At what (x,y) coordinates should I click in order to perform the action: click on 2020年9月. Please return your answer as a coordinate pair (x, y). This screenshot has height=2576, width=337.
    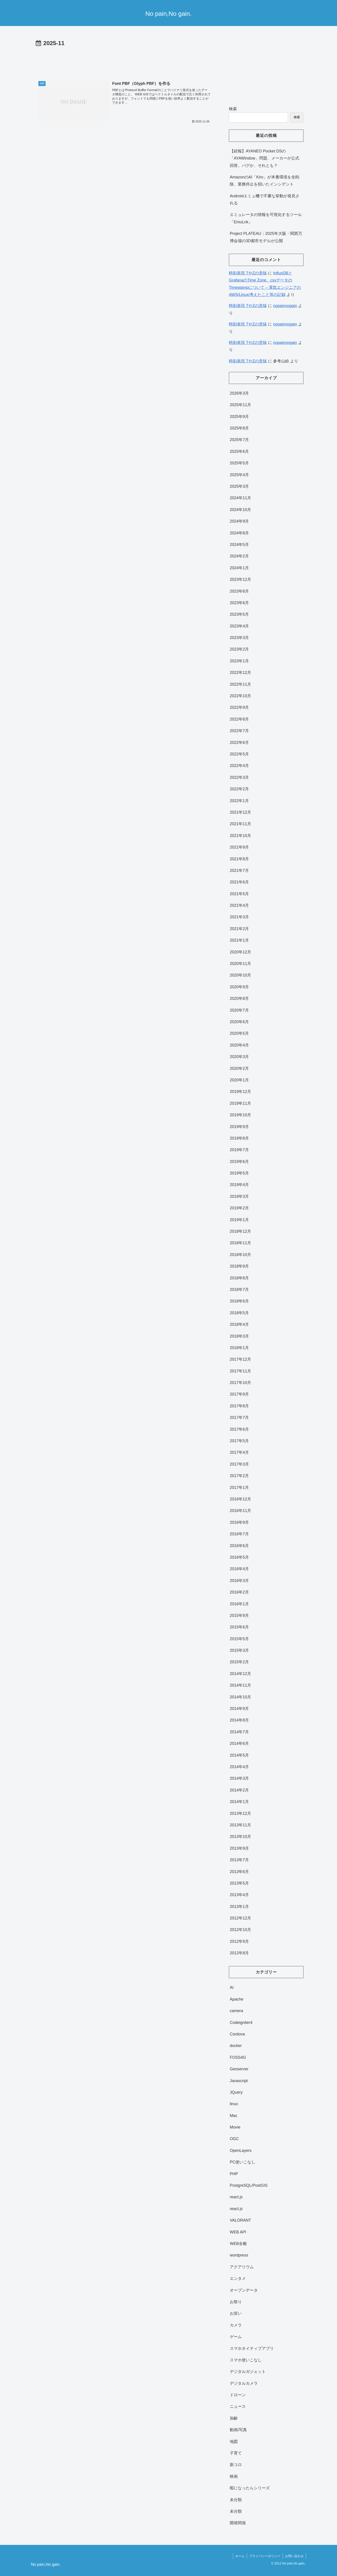
    Looking at the image, I should click on (239, 987).